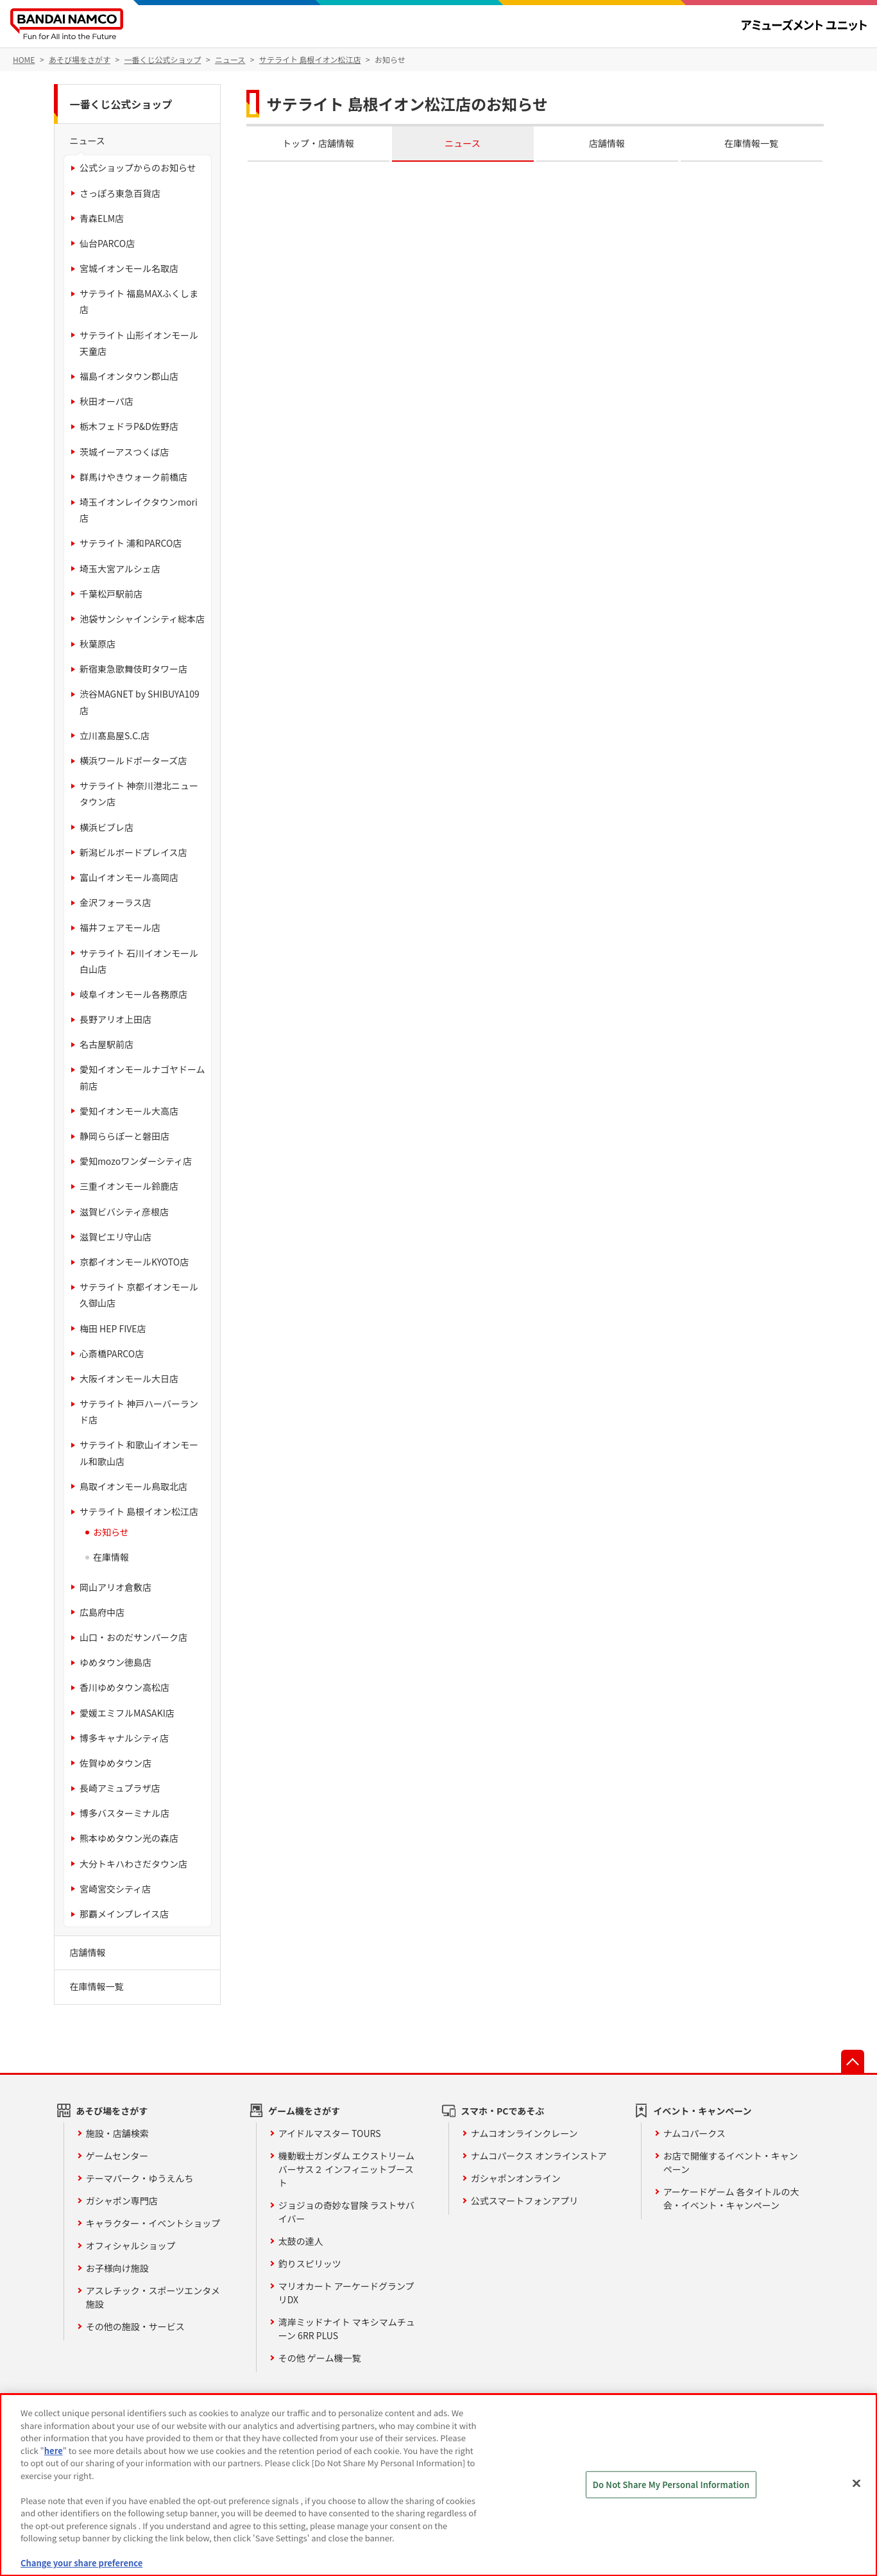 Image resolution: width=877 pixels, height=2576 pixels. Describe the element at coordinates (139, 343) in the screenshot. I see `サテライト 山形イオンモール天童店` at that location.